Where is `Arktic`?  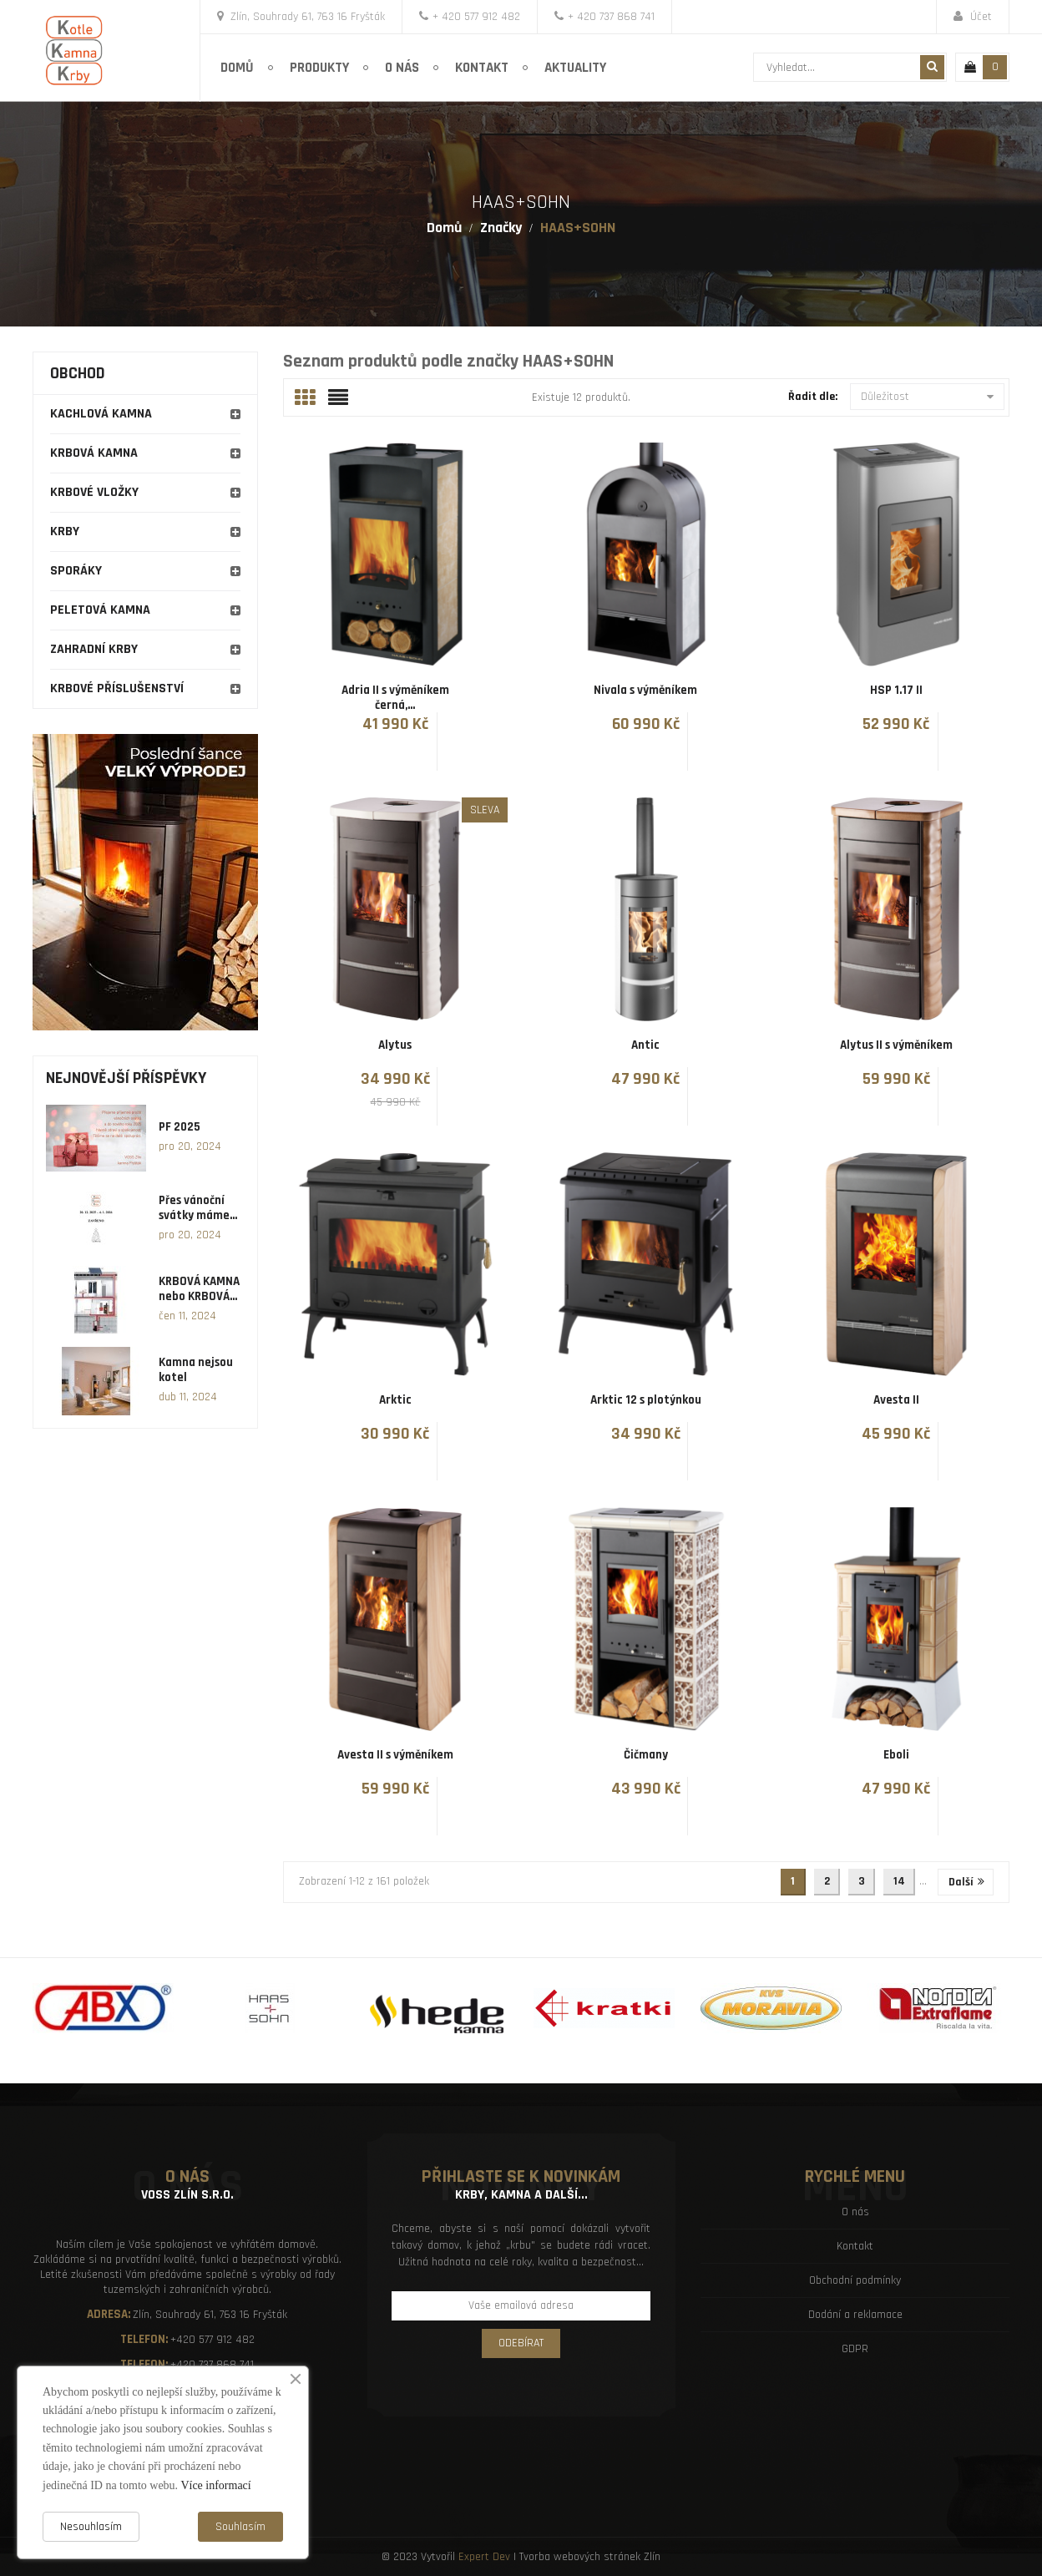 Arktic is located at coordinates (395, 1400).